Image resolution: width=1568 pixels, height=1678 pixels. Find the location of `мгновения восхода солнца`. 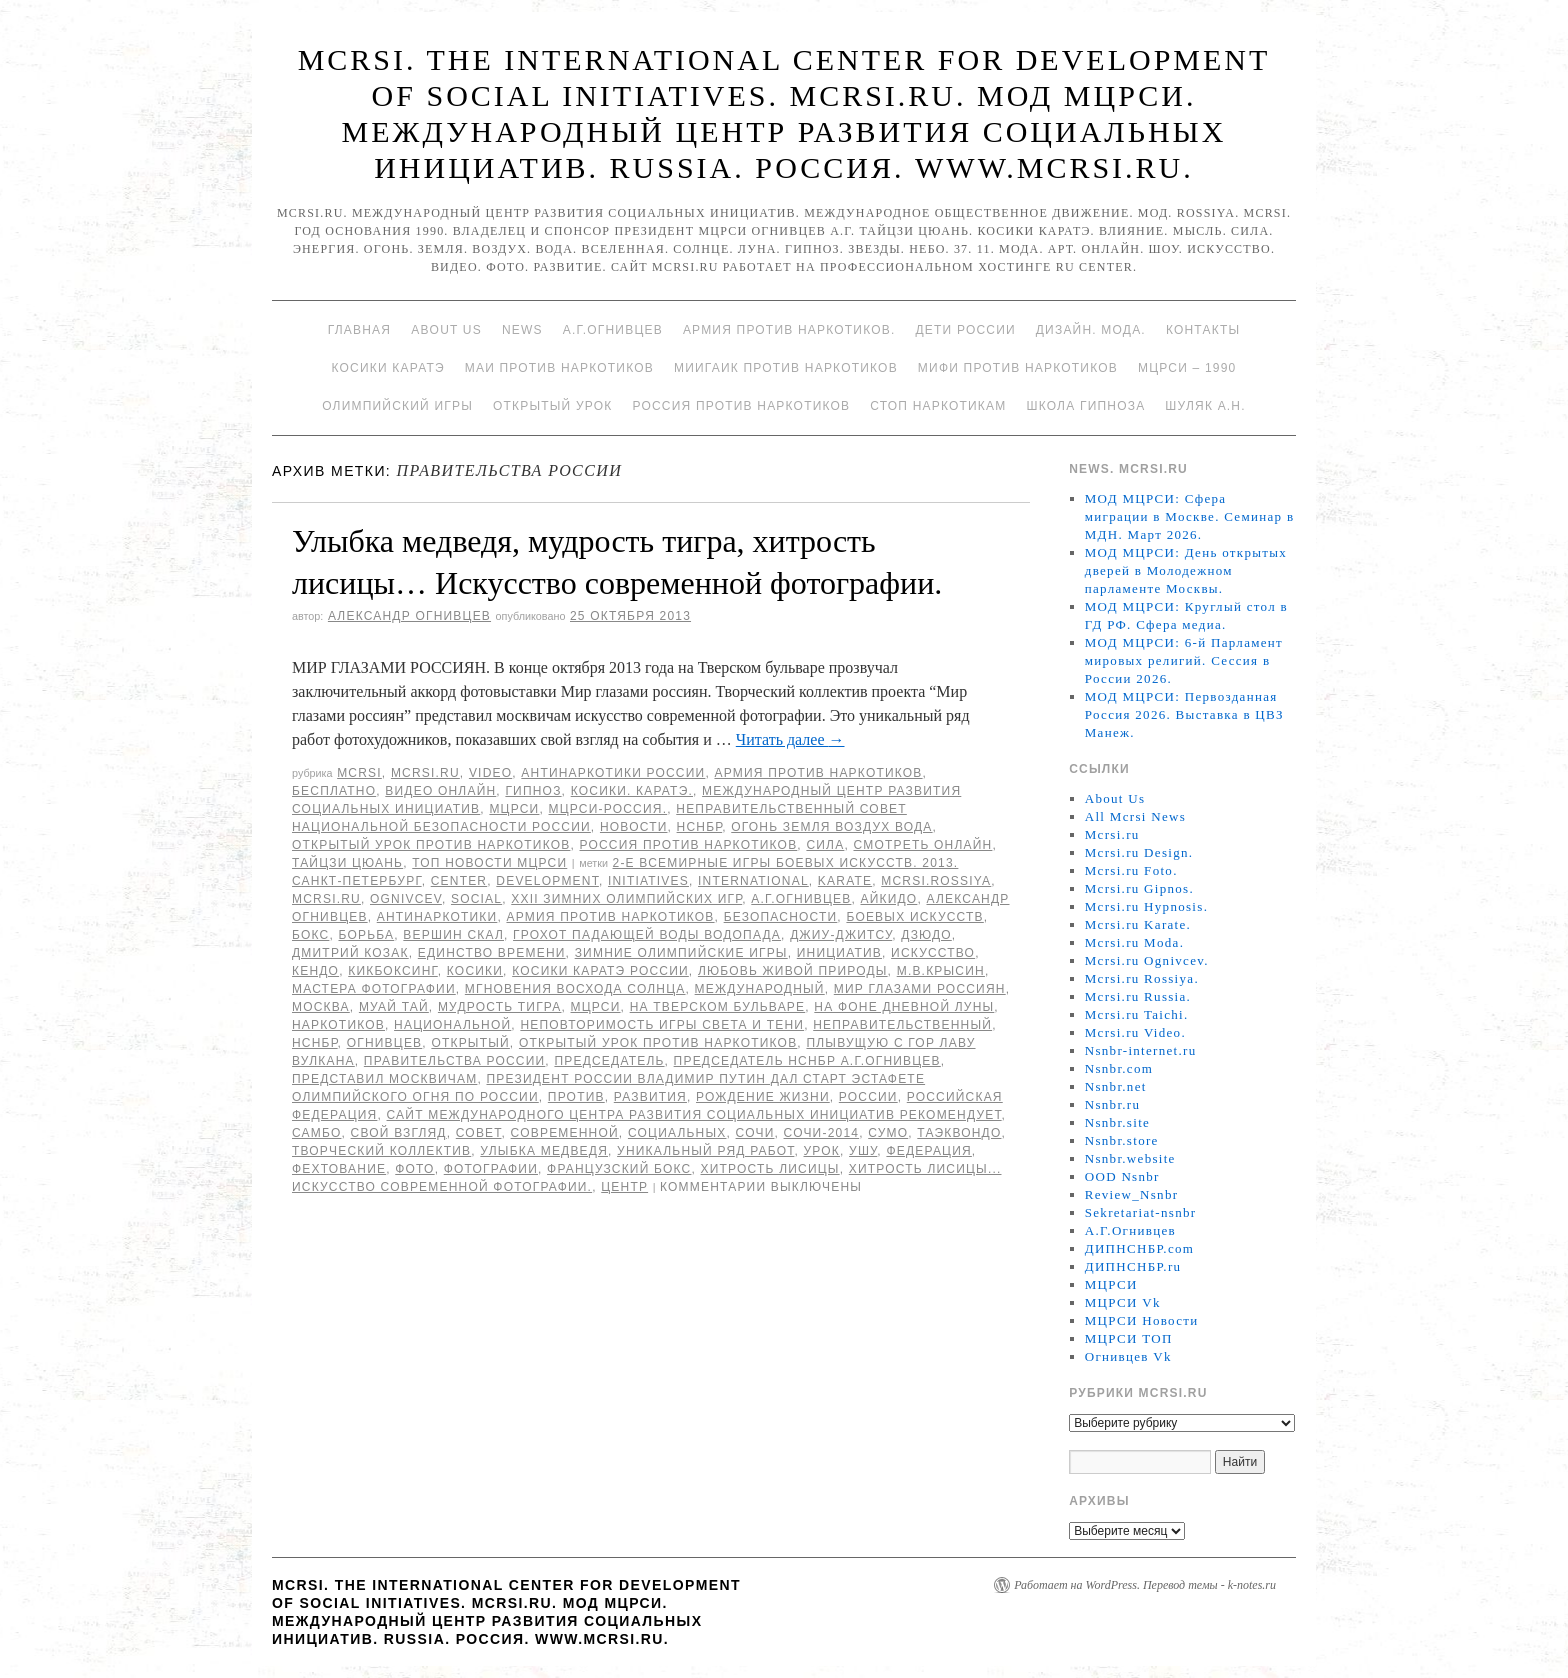

мгновения восхода солнца is located at coordinates (575, 989).